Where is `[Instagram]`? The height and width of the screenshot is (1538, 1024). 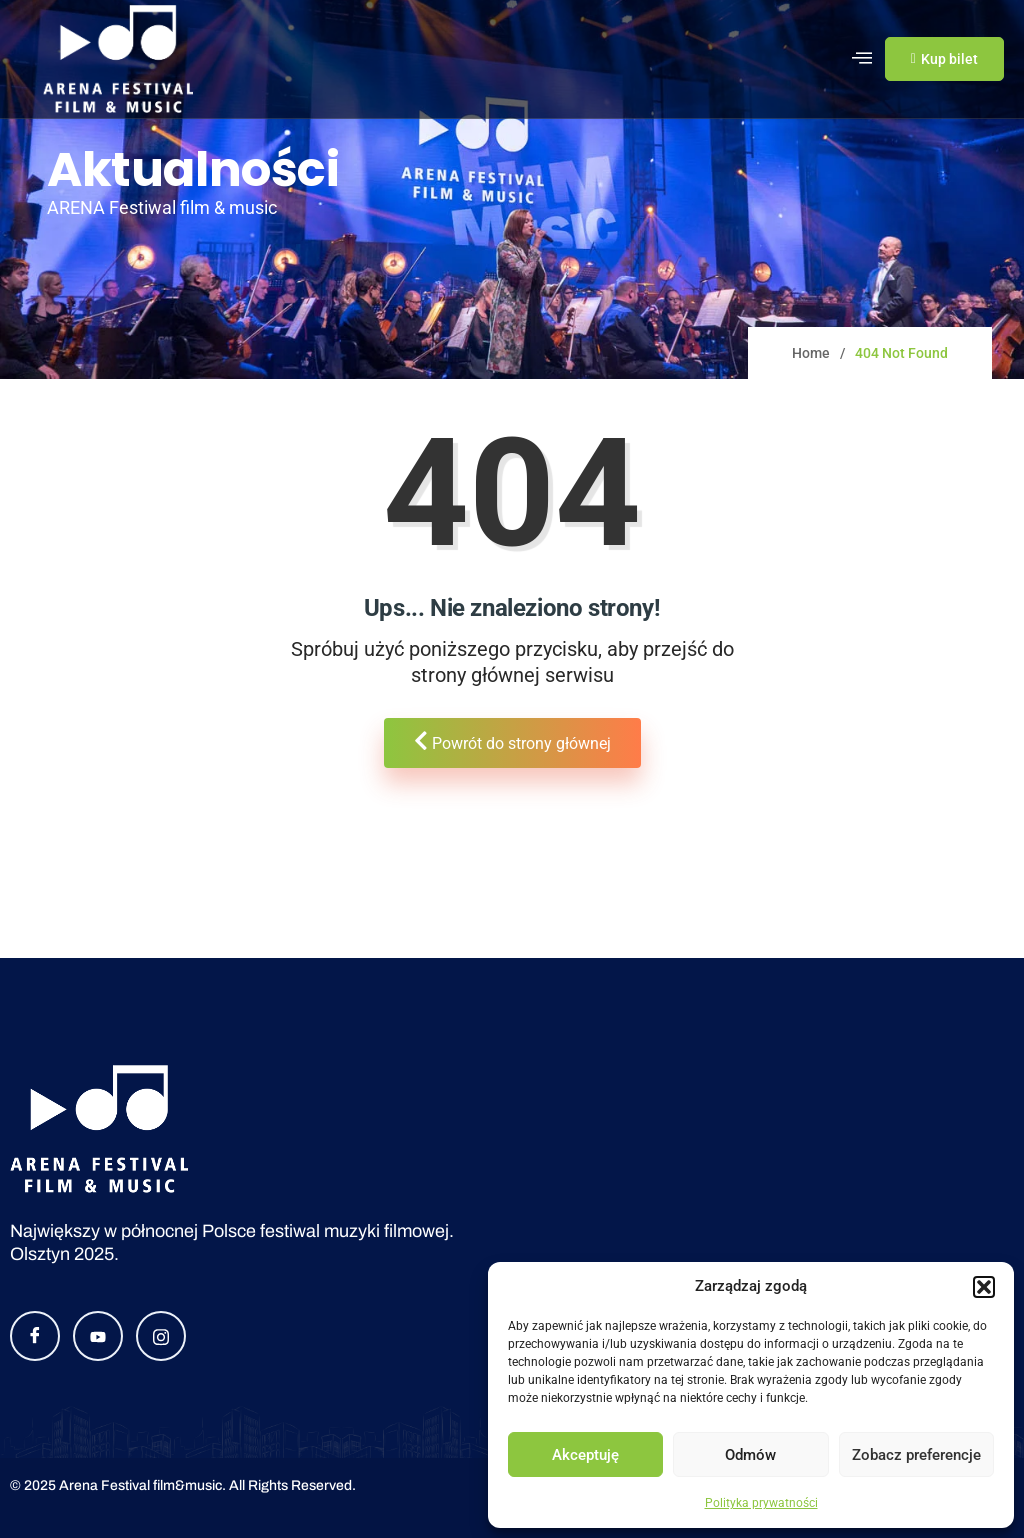 [Instagram] is located at coordinates (161, 1336).